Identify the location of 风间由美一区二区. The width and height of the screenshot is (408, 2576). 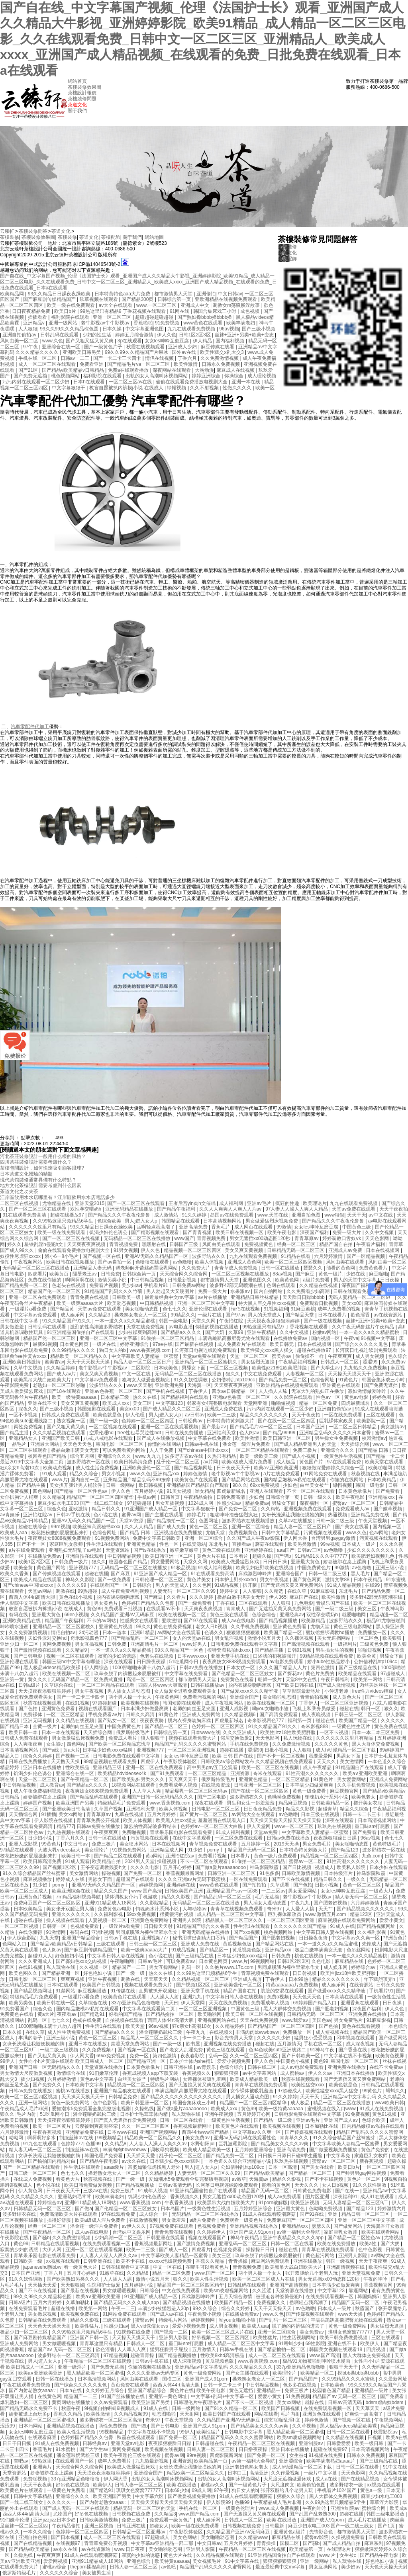
(19, 341).